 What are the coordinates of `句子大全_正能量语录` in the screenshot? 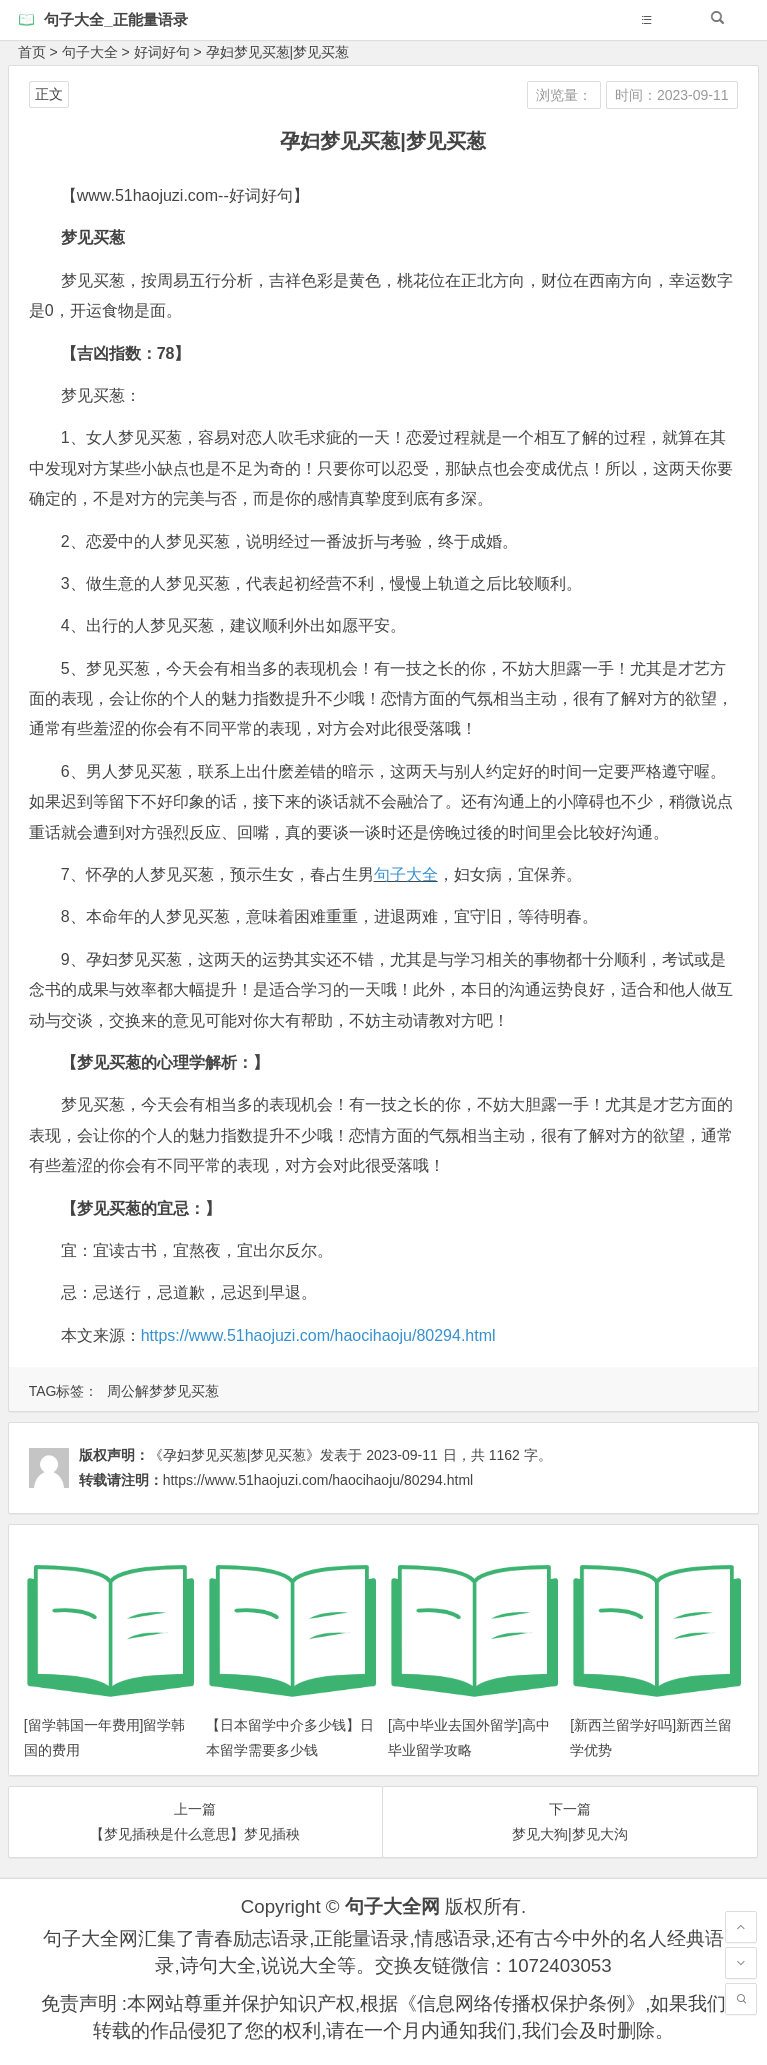 It's located at (115, 19).